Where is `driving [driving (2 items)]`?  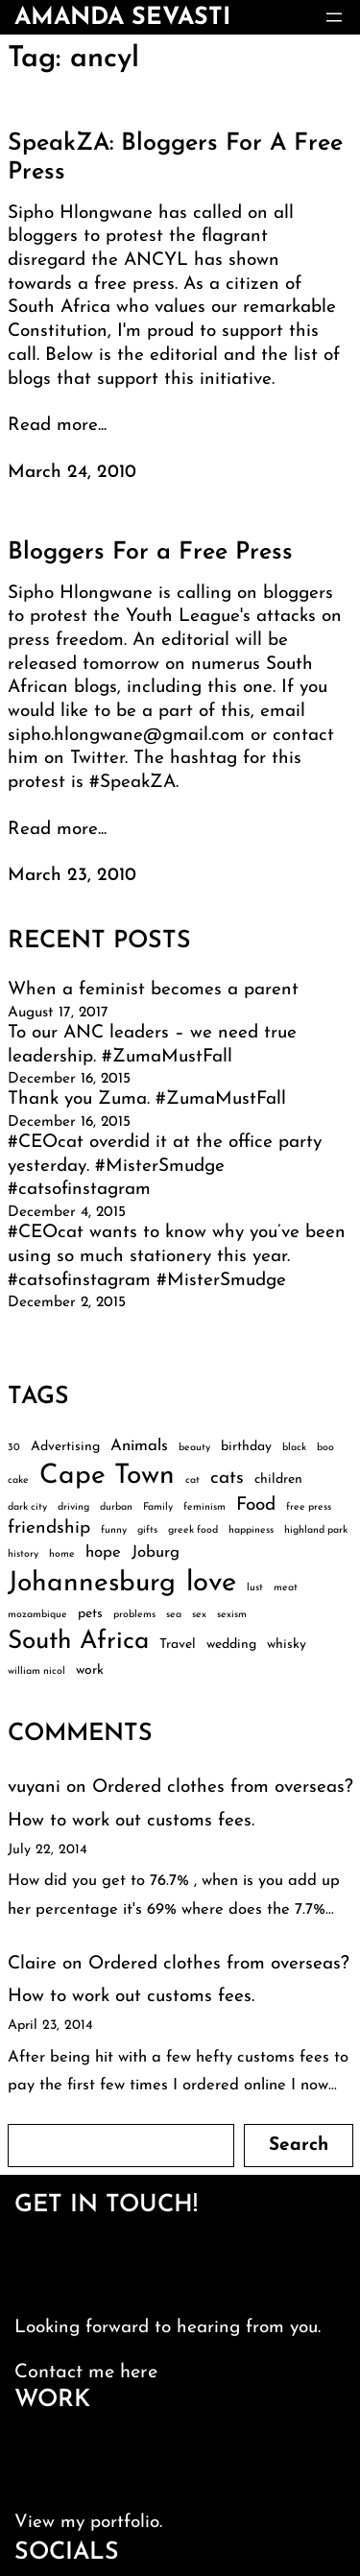 driving [driving (2 items)] is located at coordinates (73, 1507).